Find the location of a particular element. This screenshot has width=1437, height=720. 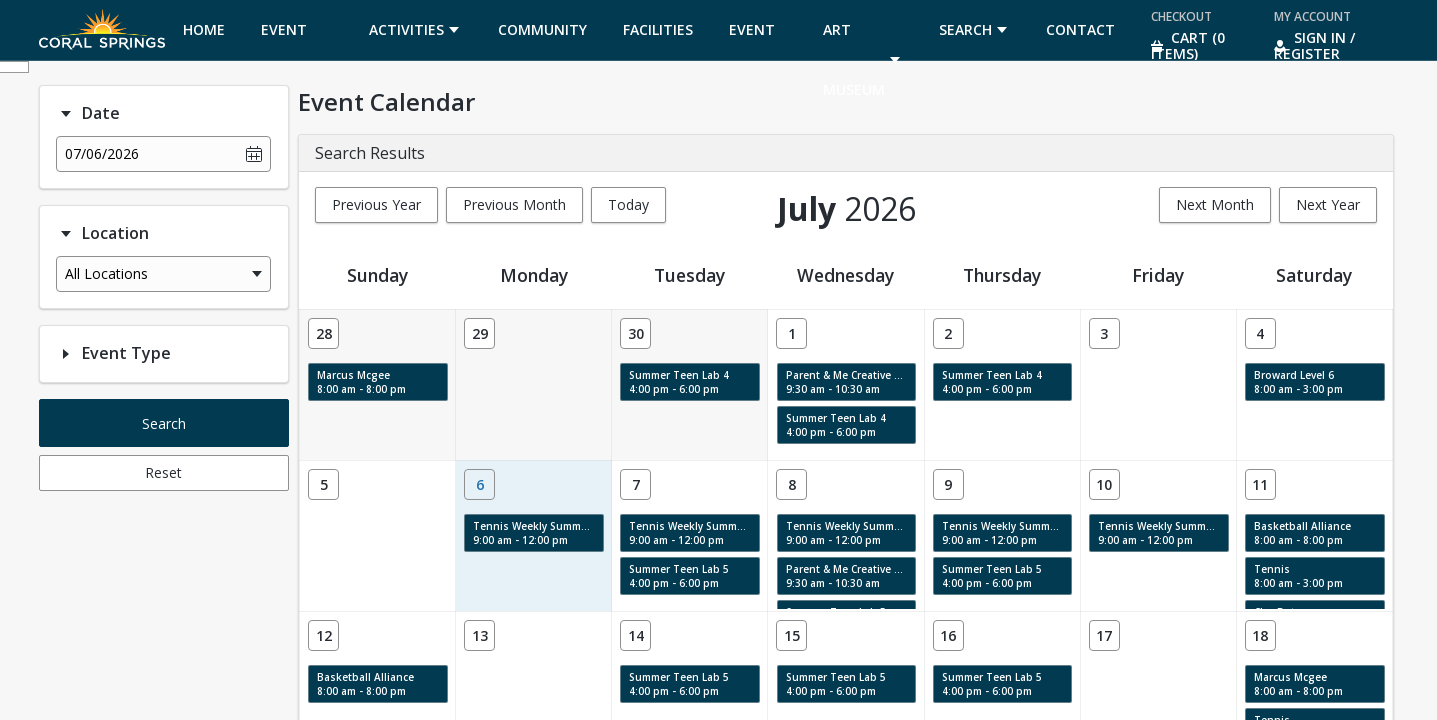

Reset is located at coordinates (163, 472).